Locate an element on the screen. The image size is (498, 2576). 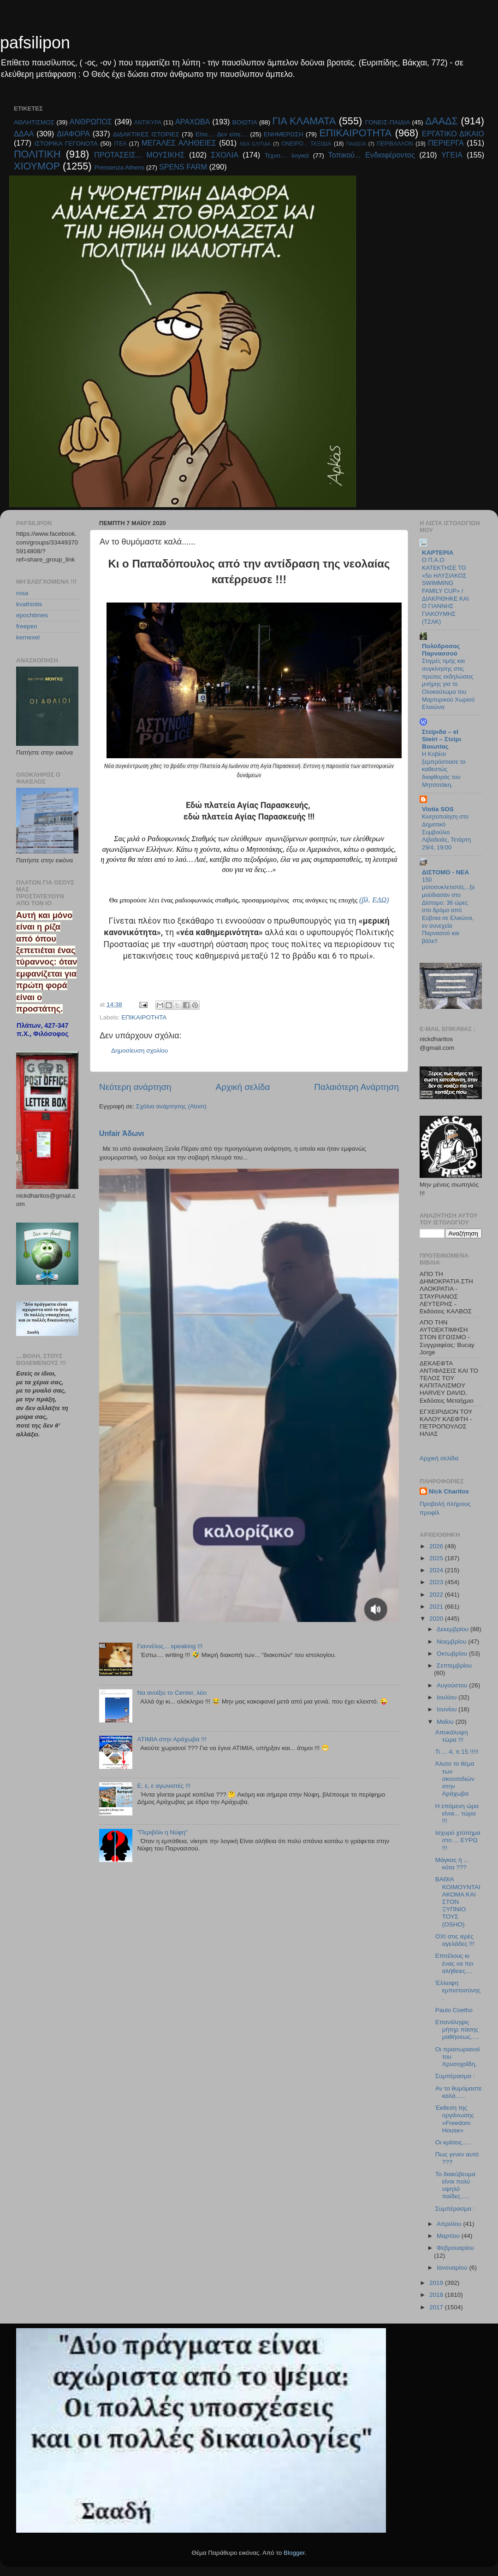
Αν το θυμόμαστε καλά...... is located at coordinates (458, 2092).